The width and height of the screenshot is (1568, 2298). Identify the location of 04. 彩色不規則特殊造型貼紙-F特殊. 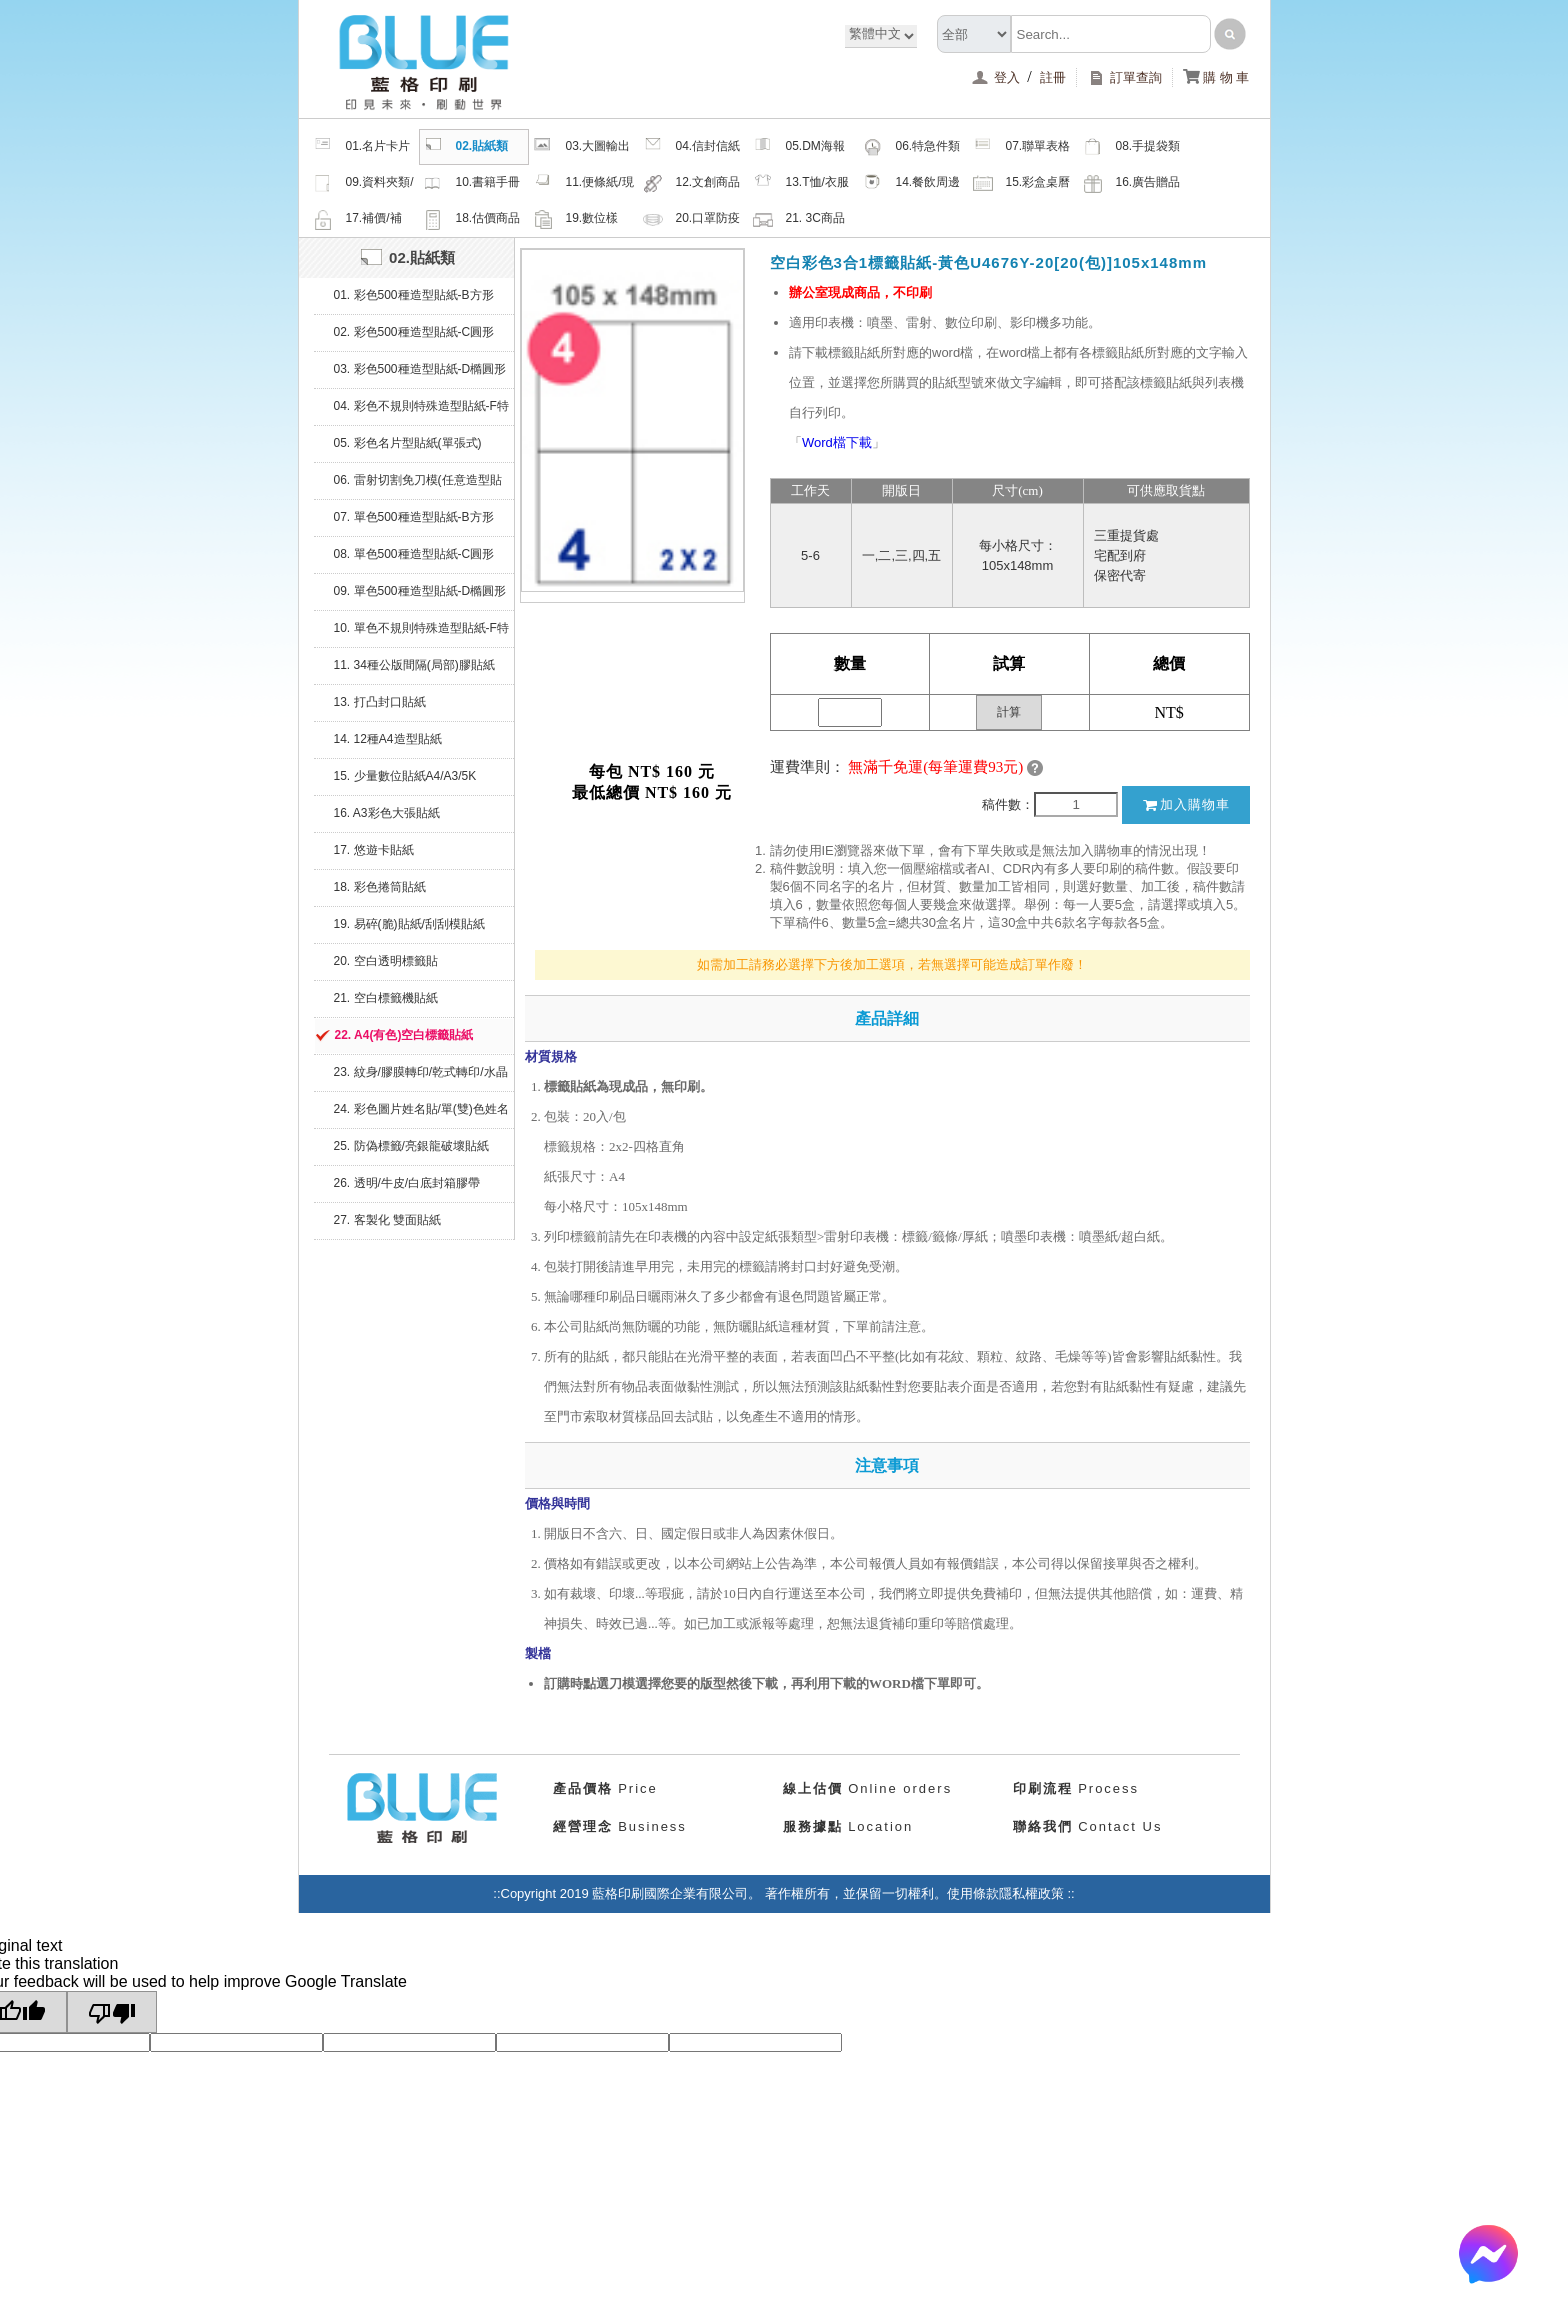
(421, 412).